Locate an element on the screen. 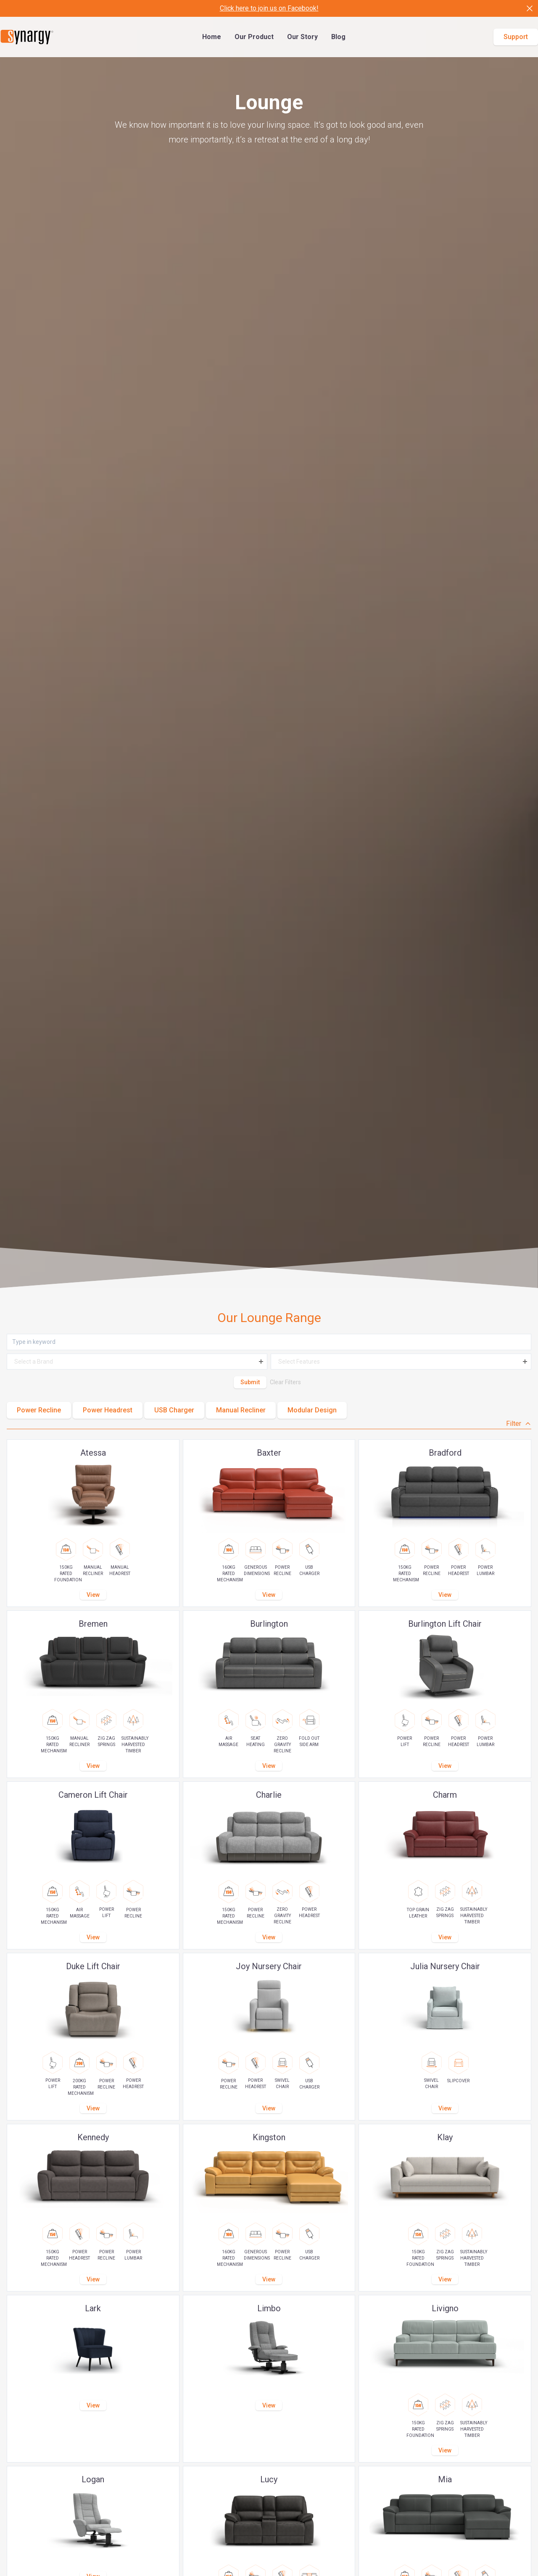 The width and height of the screenshot is (538, 2576). [Keyword] is located at coordinates (269, 1342).